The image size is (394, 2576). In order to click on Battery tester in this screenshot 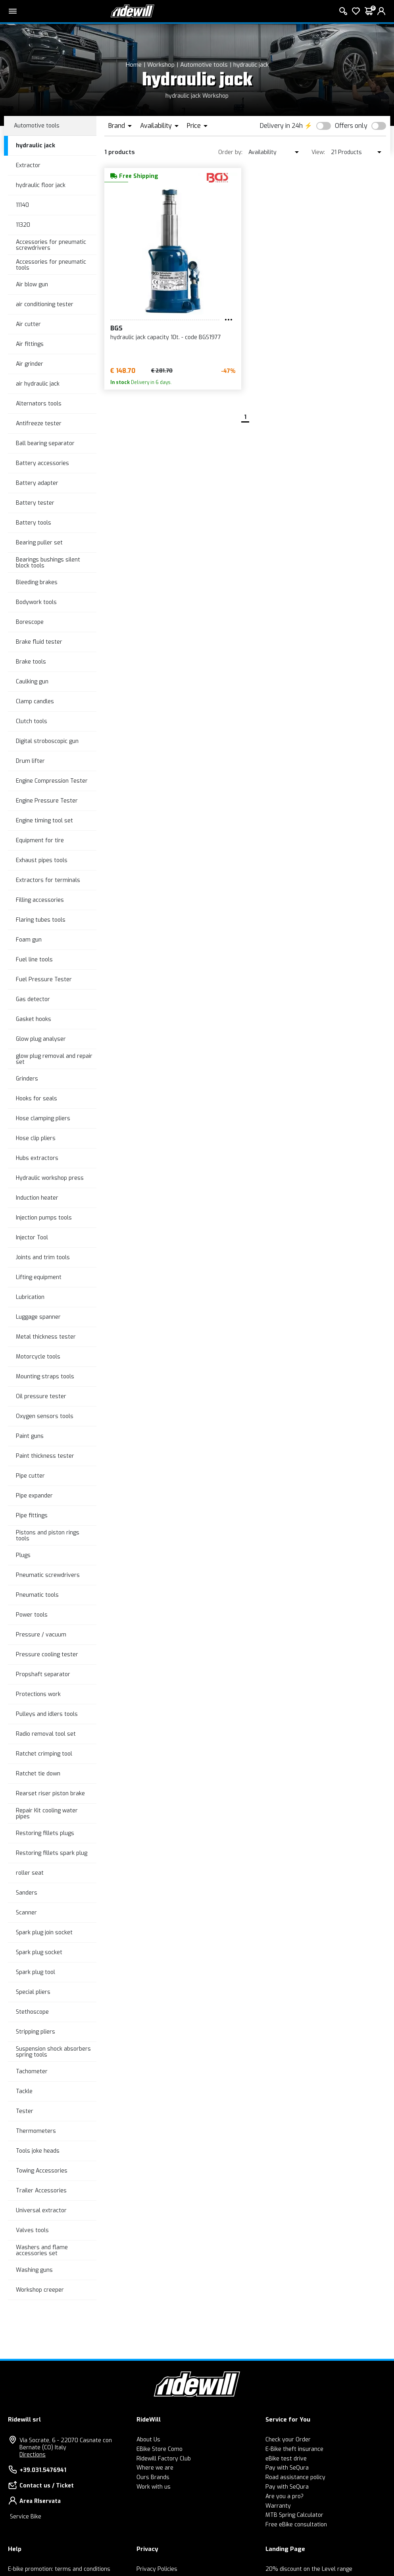, I will do `click(35, 503)`.